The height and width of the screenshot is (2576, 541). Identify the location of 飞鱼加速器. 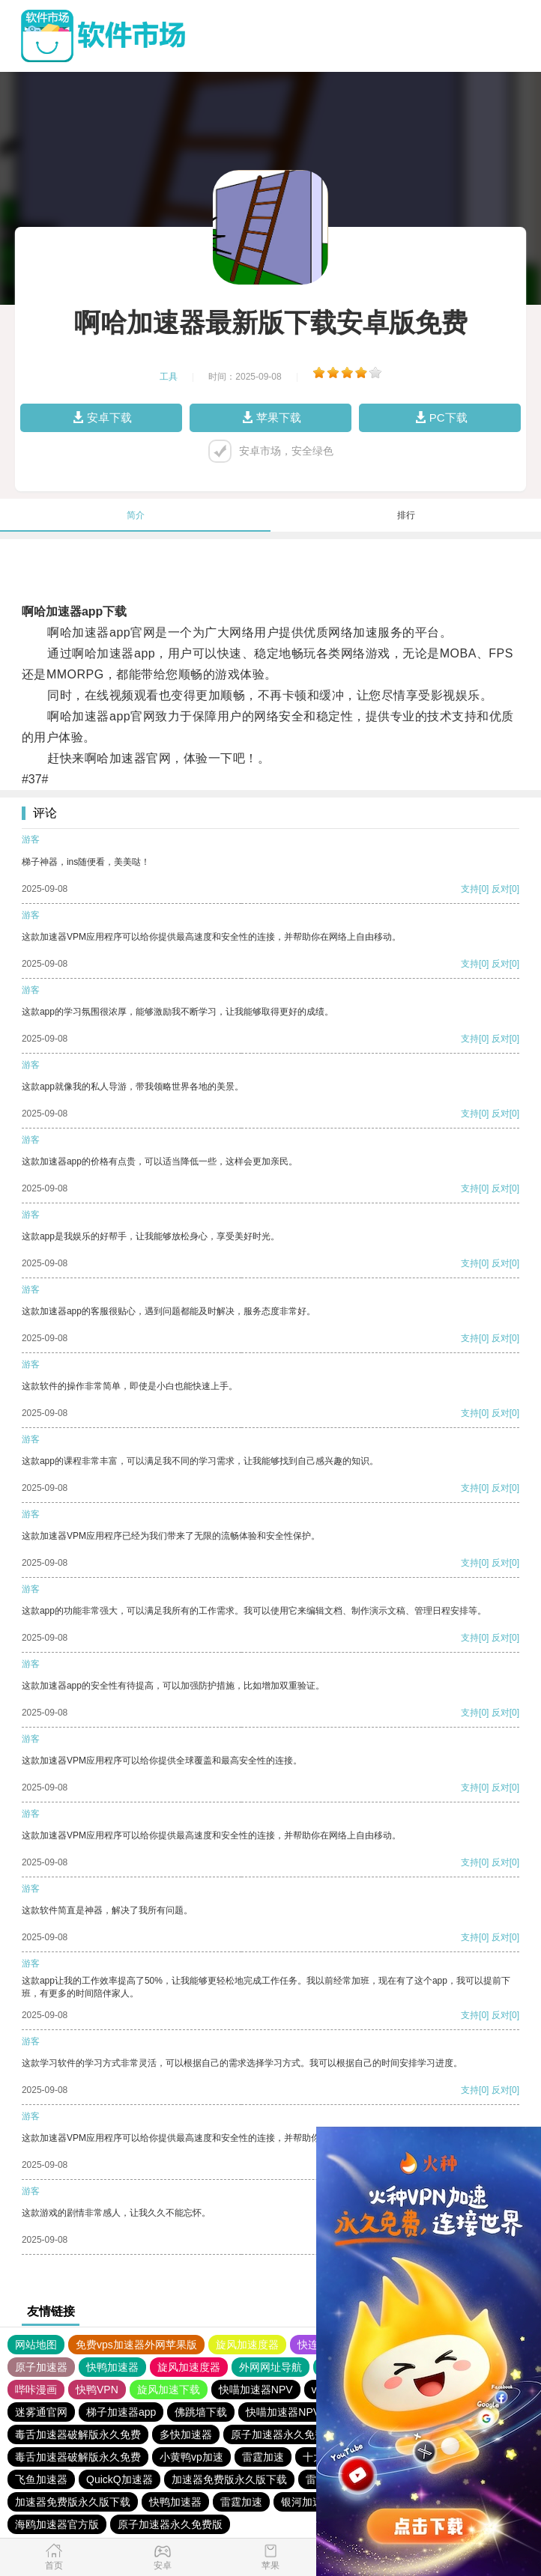
(41, 2479).